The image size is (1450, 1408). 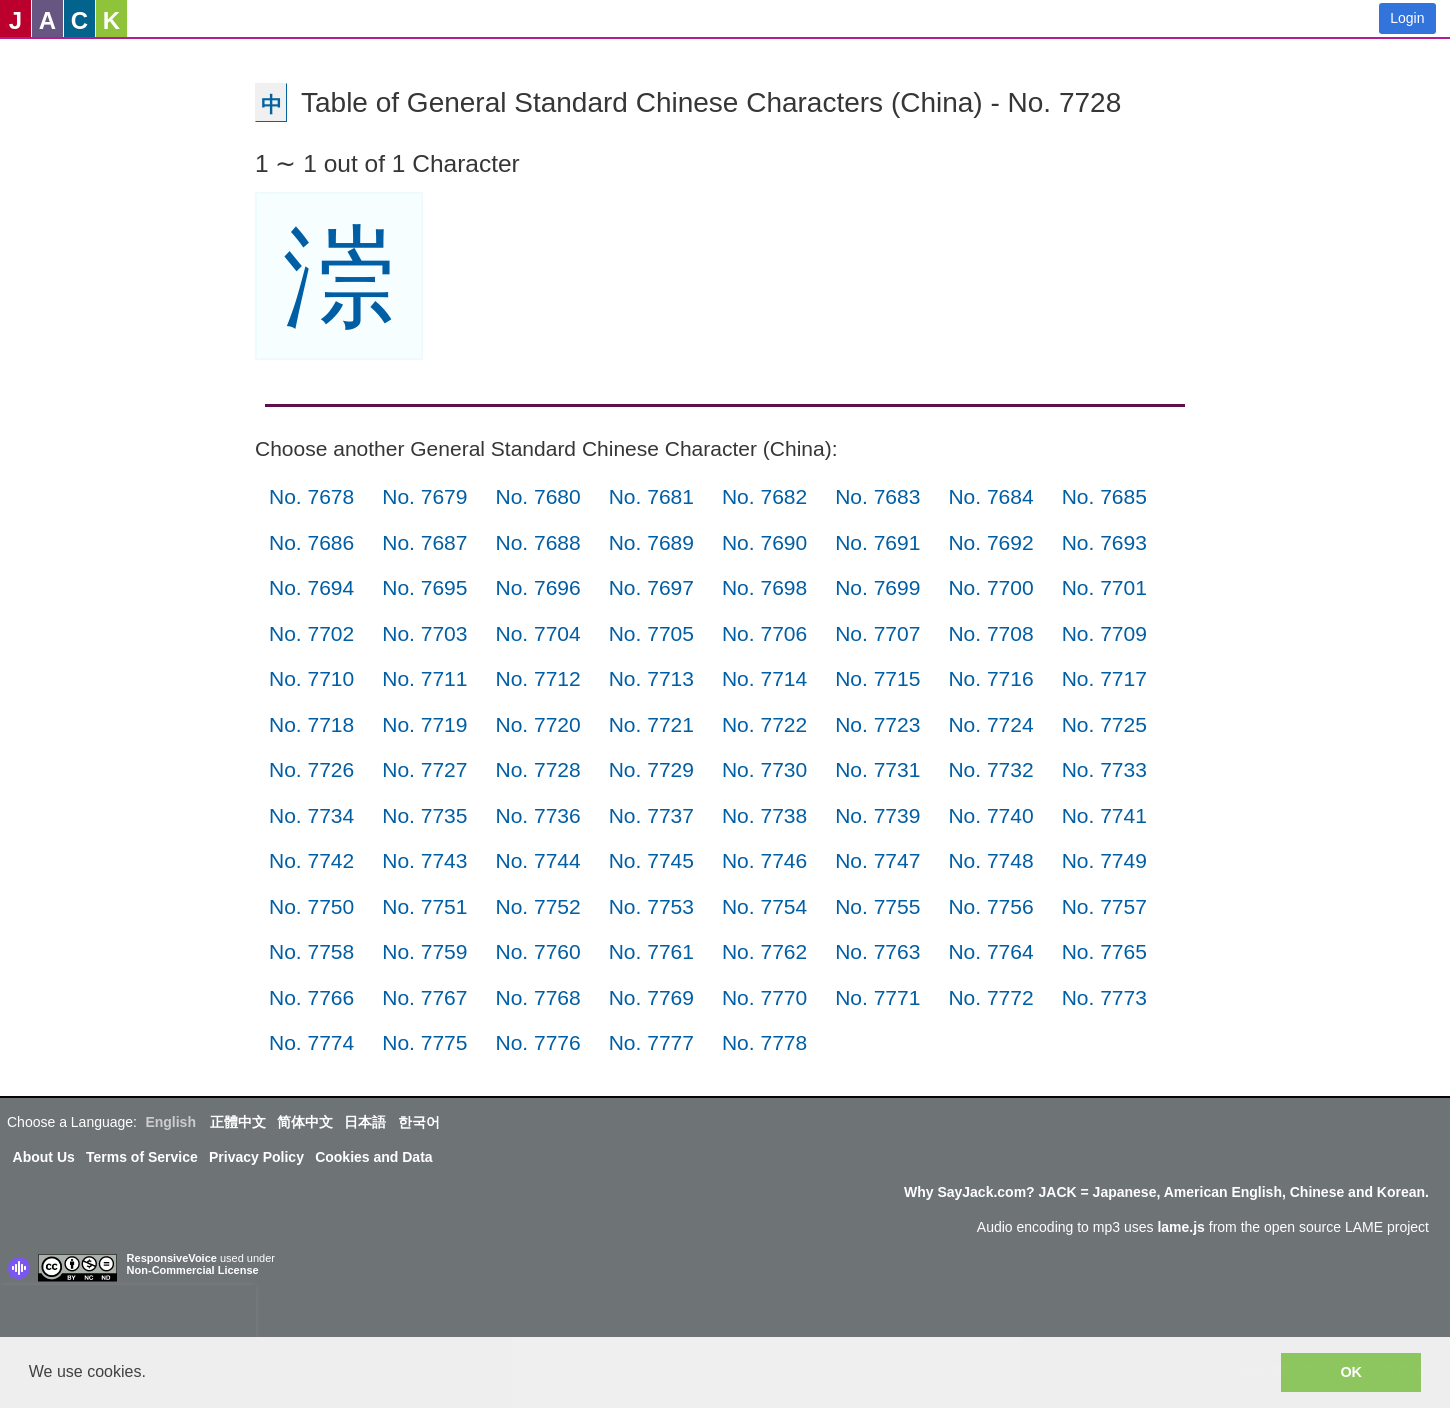 What do you see at coordinates (424, 997) in the screenshot?
I see `No. 7767` at bounding box center [424, 997].